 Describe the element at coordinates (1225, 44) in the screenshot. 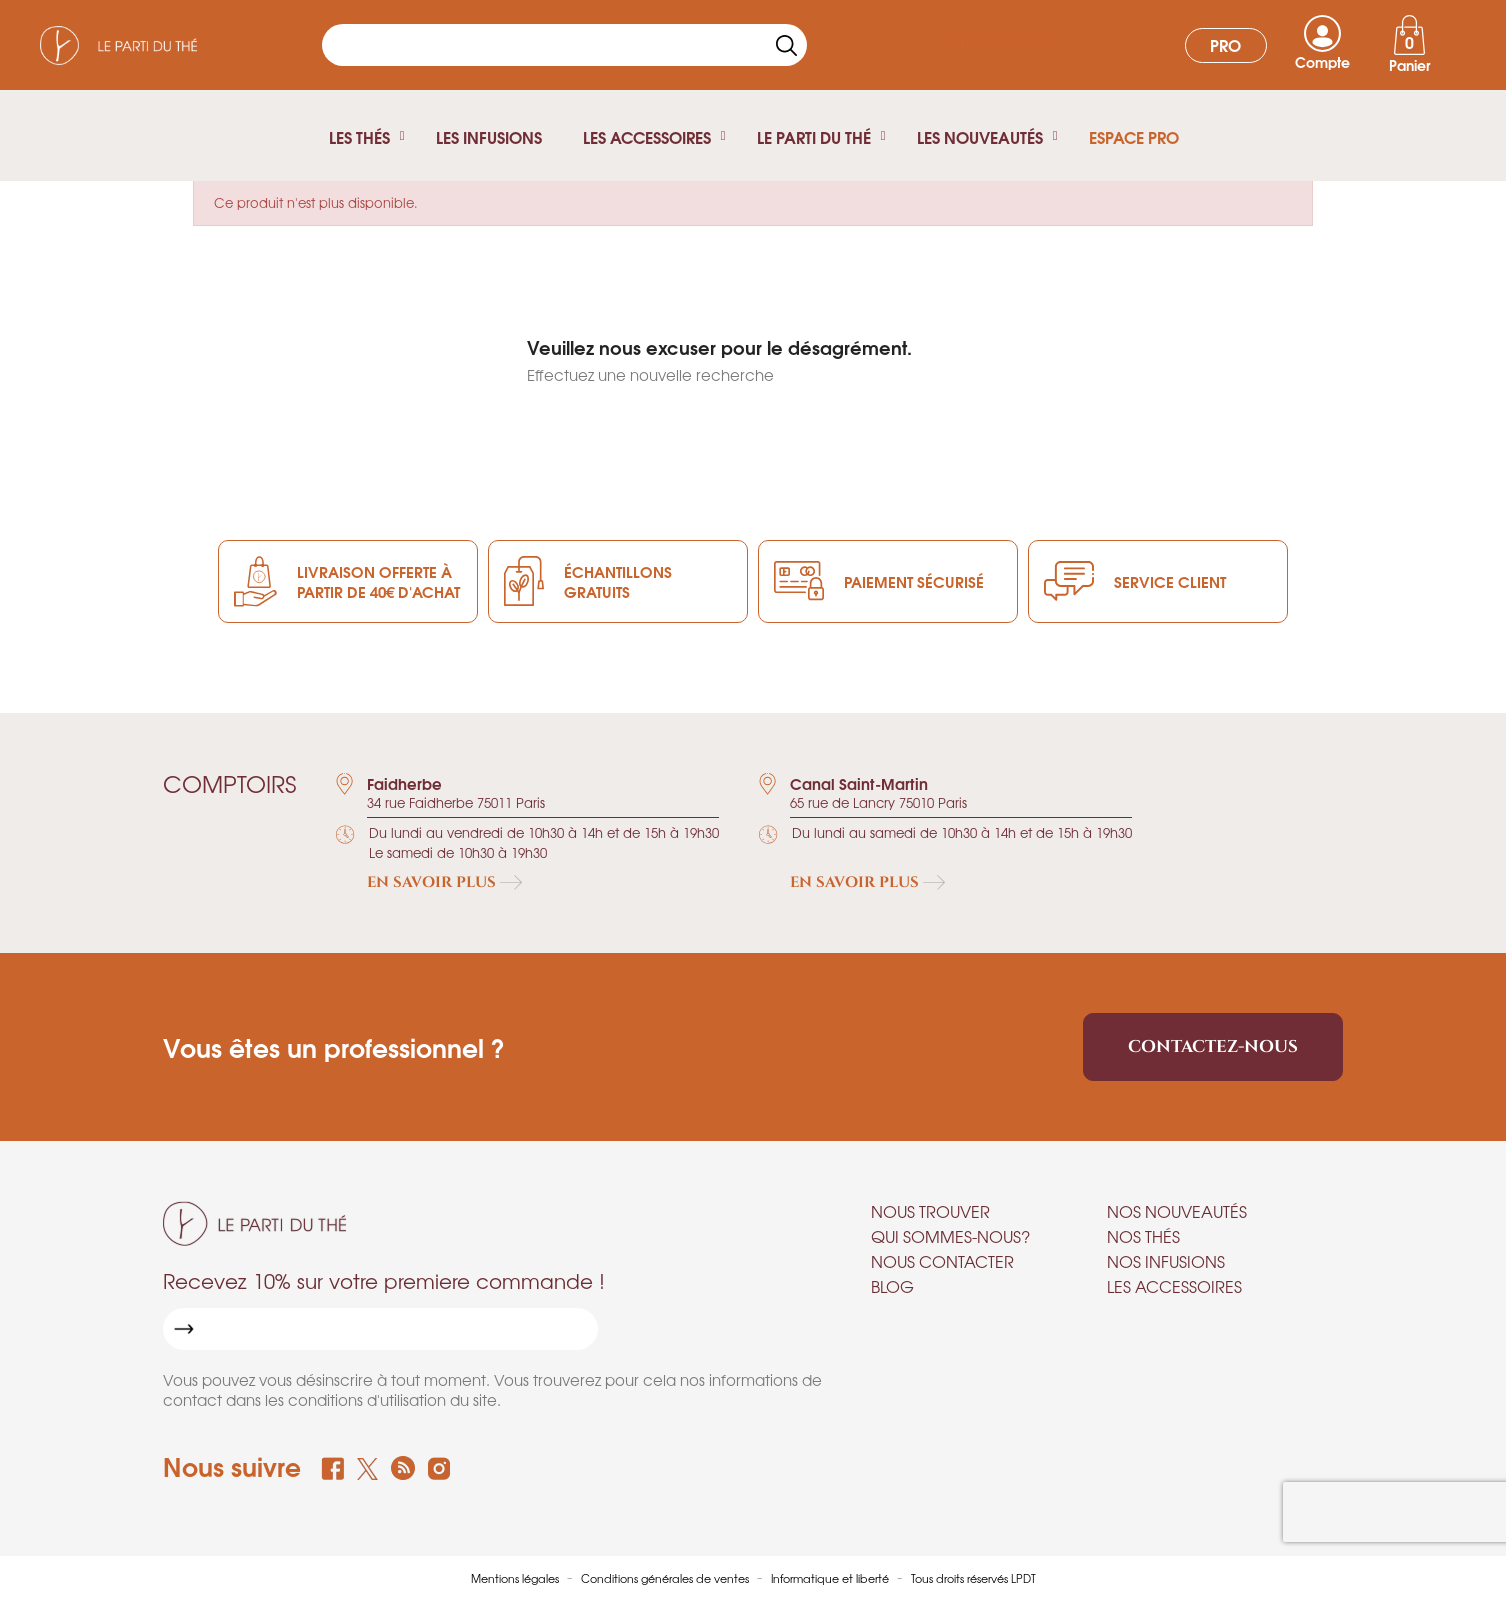

I see `Pro` at that location.